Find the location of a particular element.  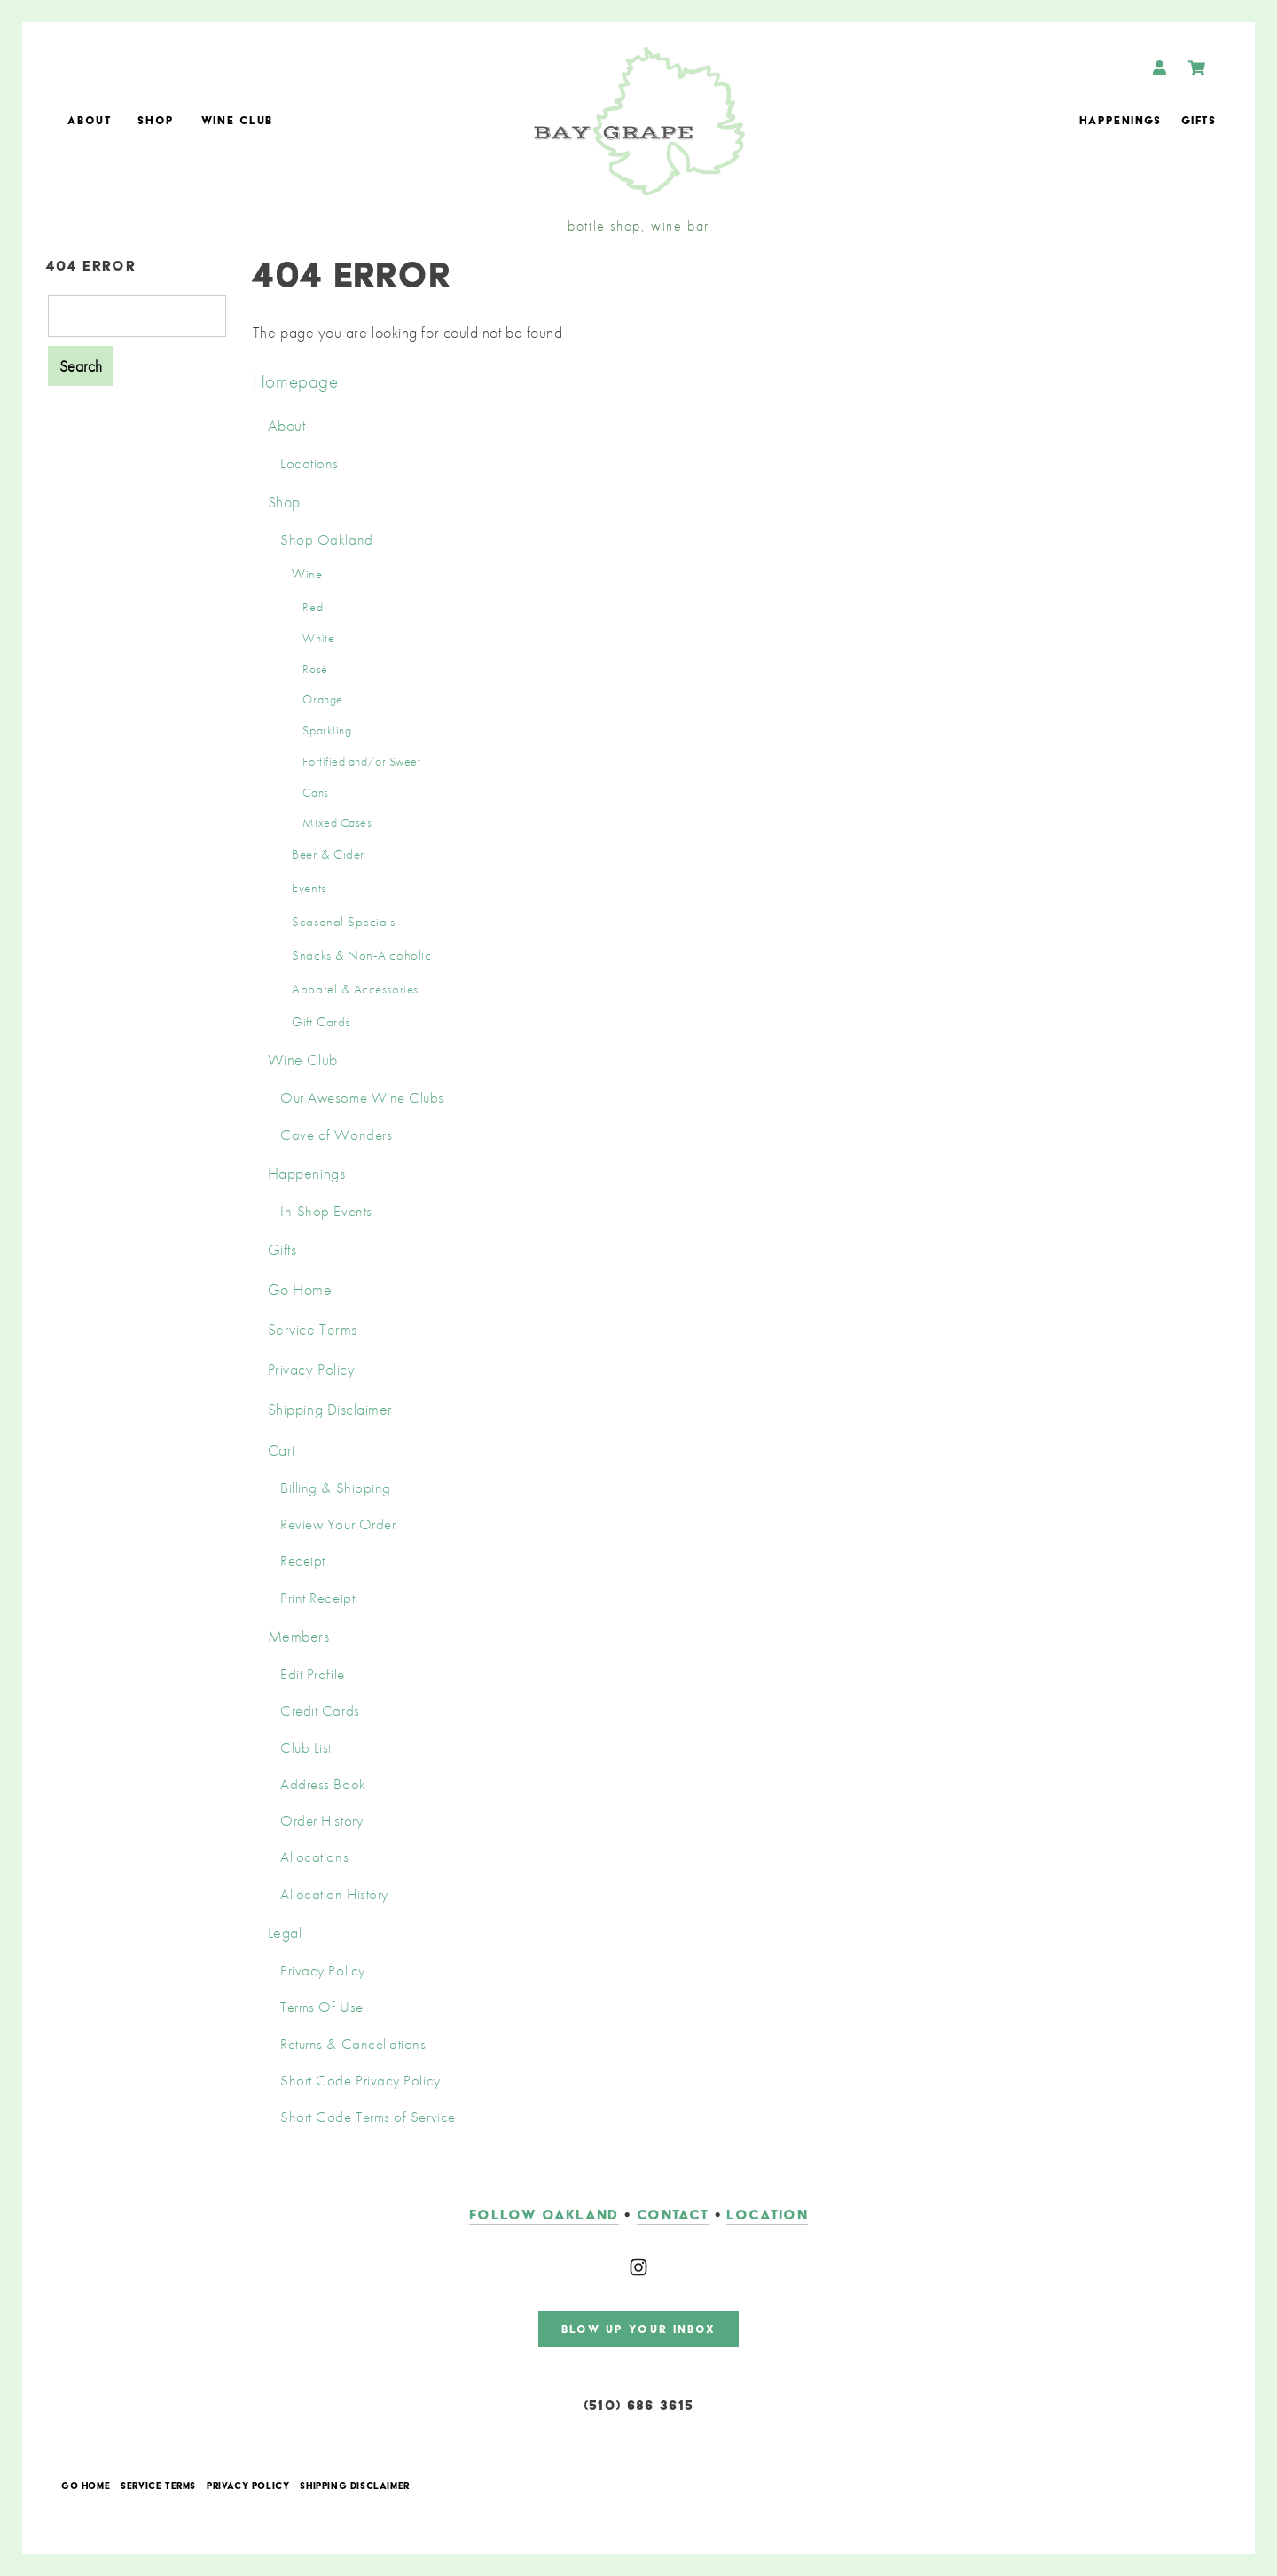

Review Your Order is located at coordinates (338, 1524).